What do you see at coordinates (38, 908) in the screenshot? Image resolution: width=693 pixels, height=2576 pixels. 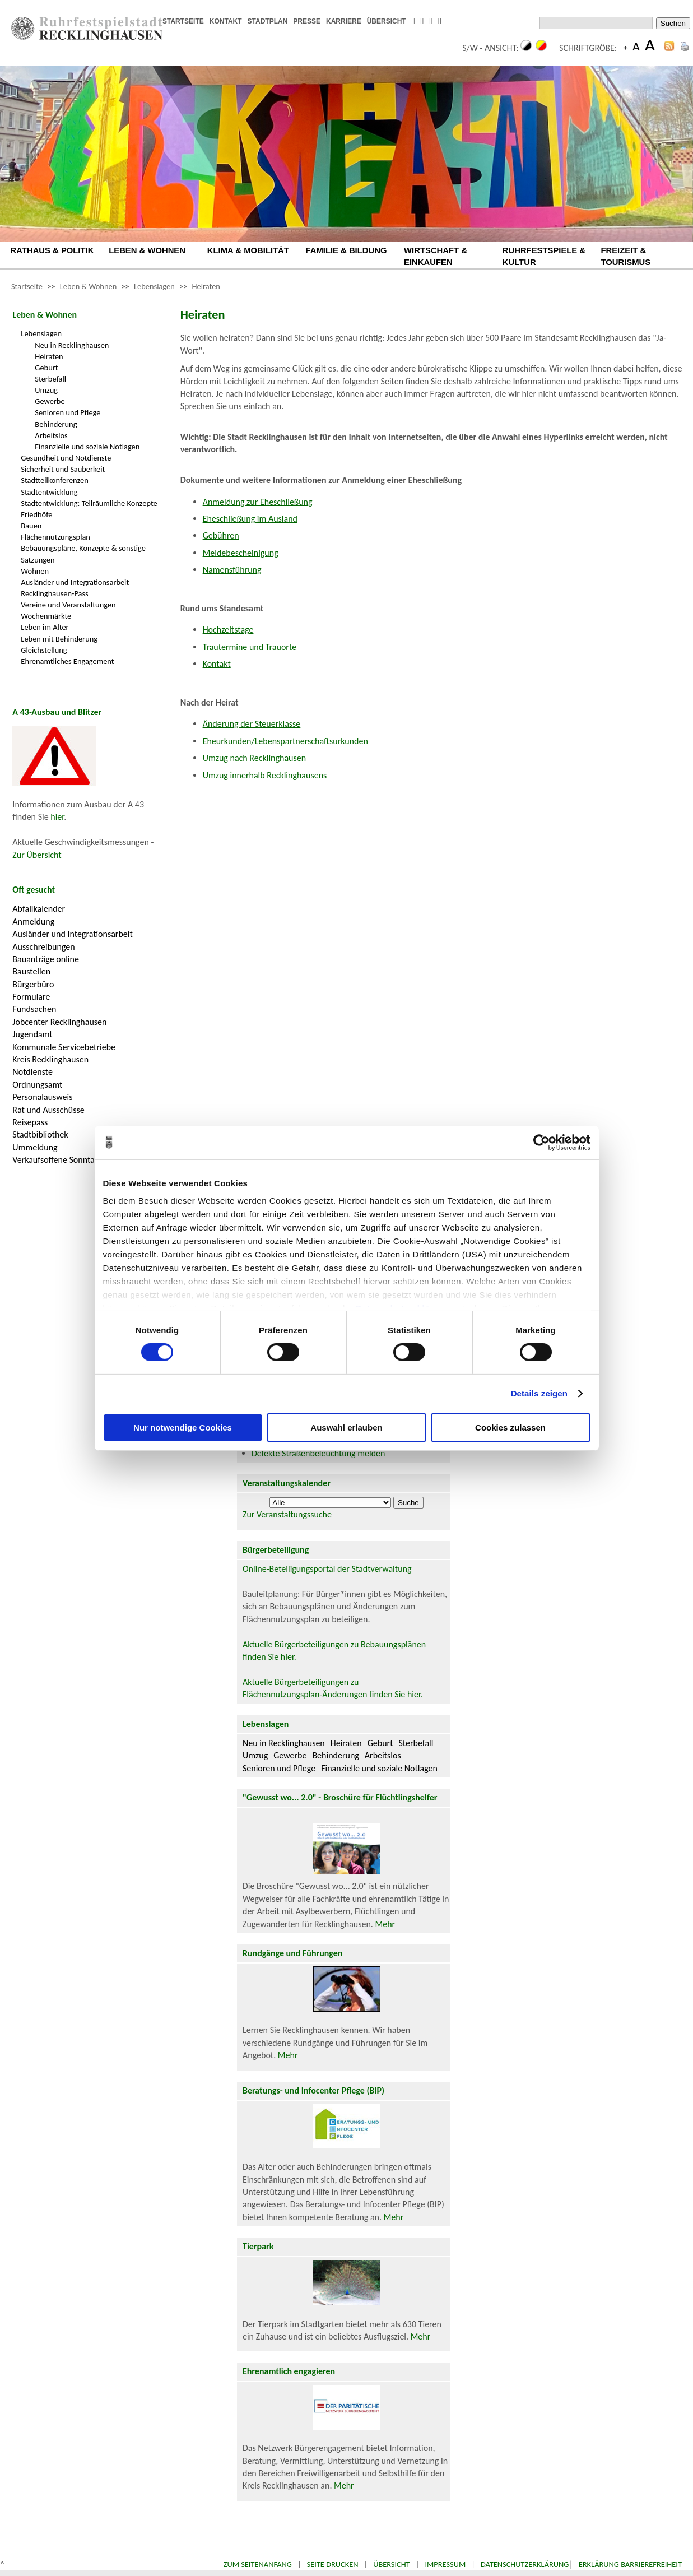 I see `Abfallkalender` at bounding box center [38, 908].